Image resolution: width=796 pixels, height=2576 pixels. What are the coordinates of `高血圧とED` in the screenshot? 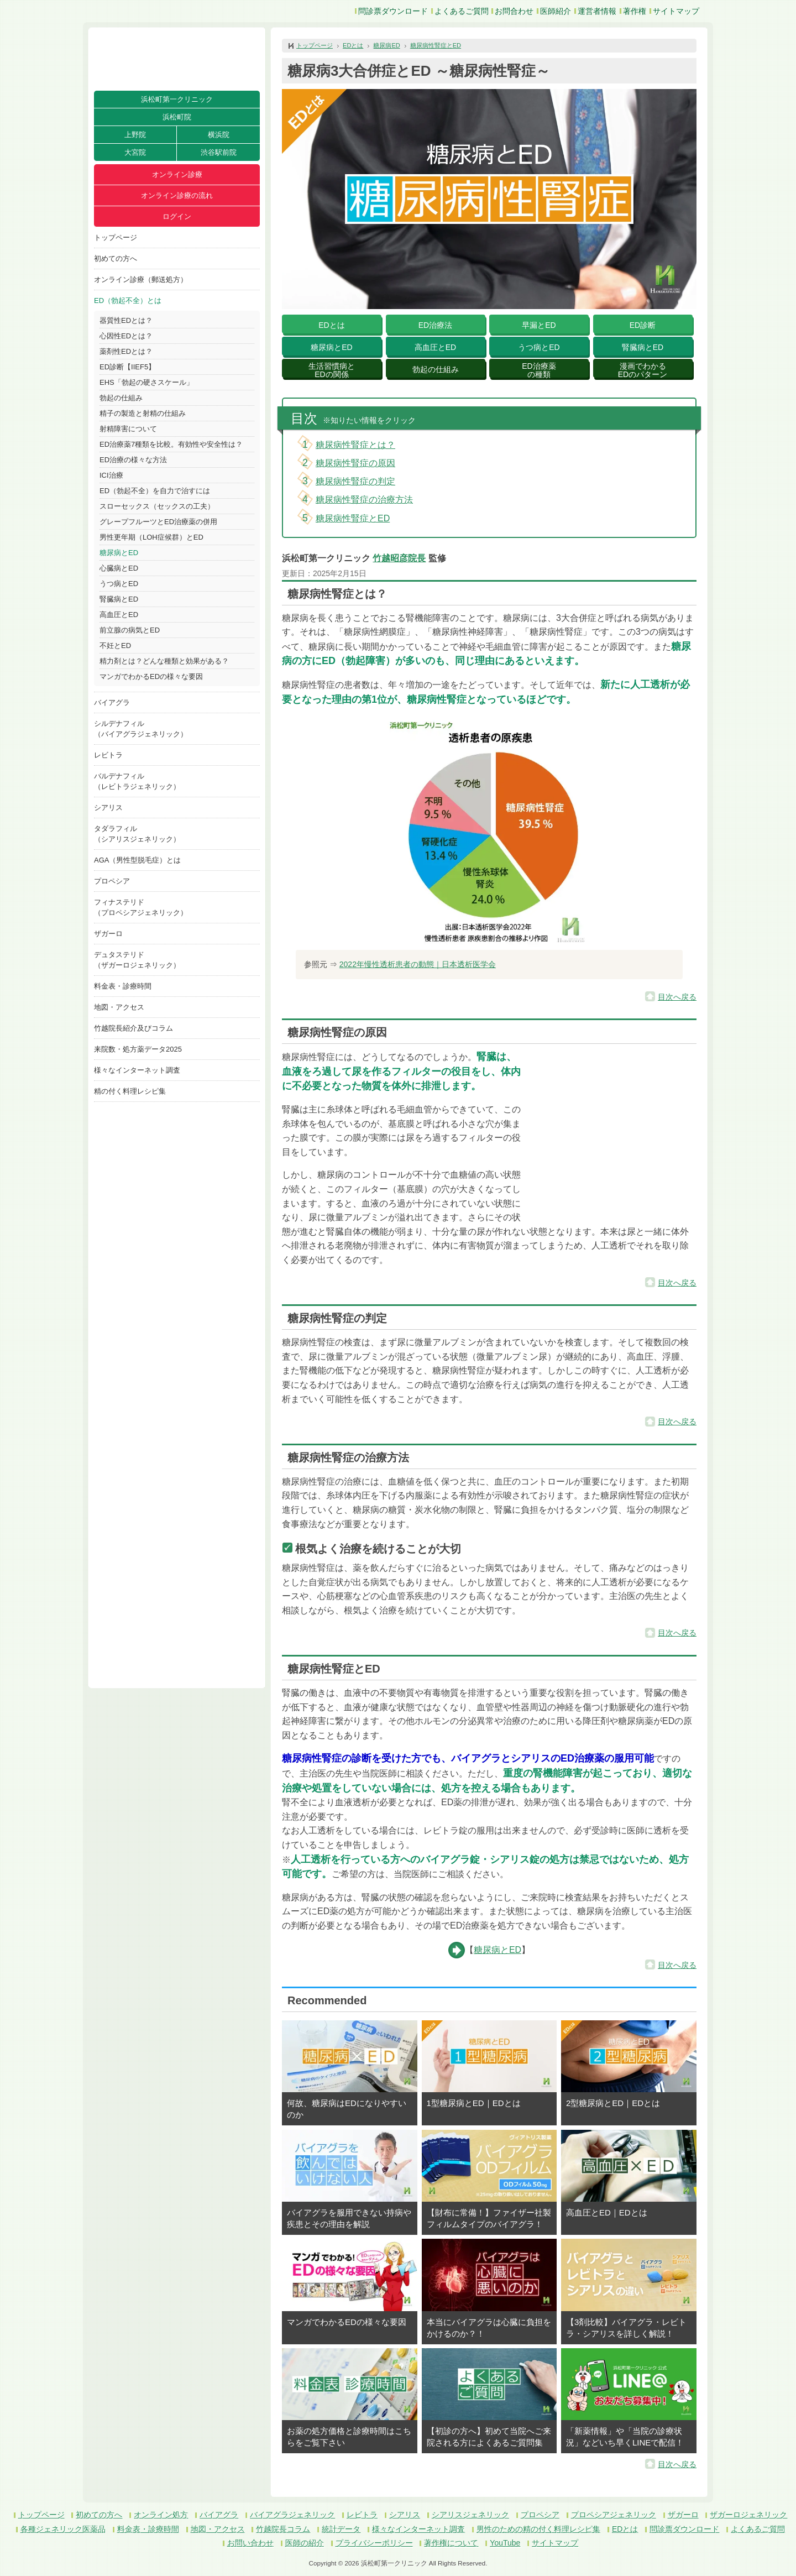 It's located at (119, 614).